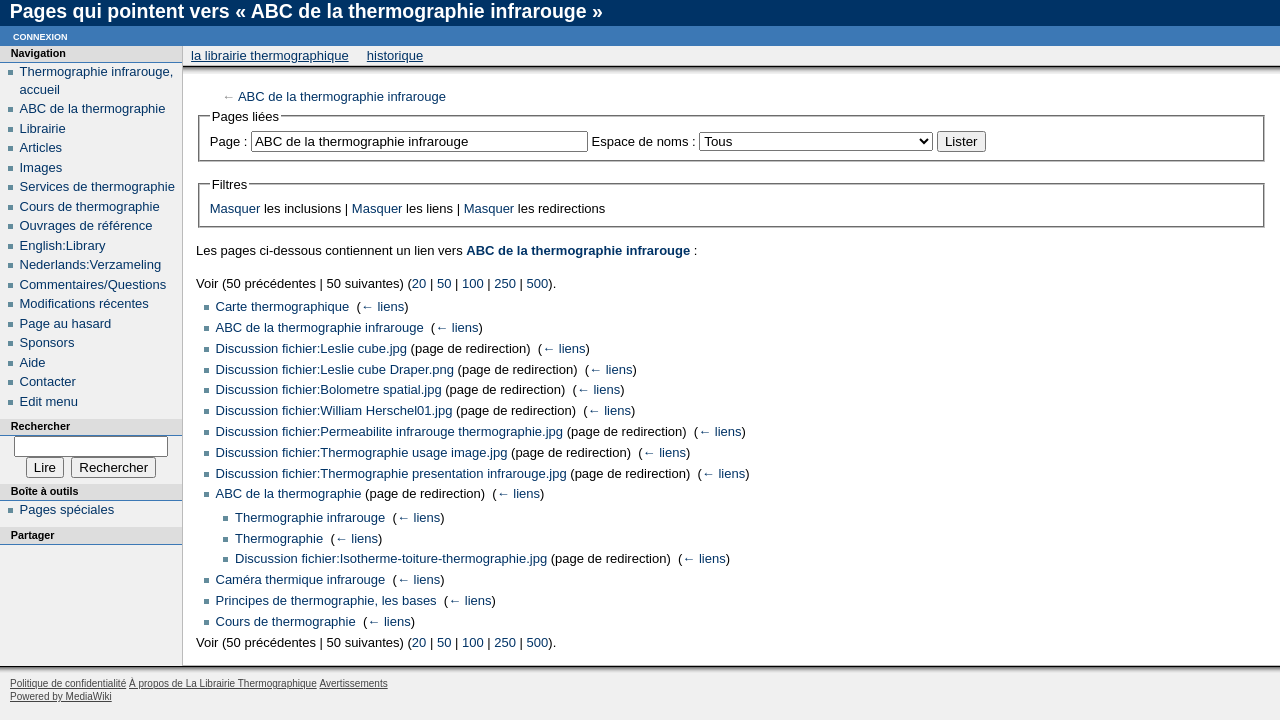 This screenshot has width=1280, height=720. Describe the element at coordinates (289, 493) in the screenshot. I see `ABC de la thermographie` at that location.